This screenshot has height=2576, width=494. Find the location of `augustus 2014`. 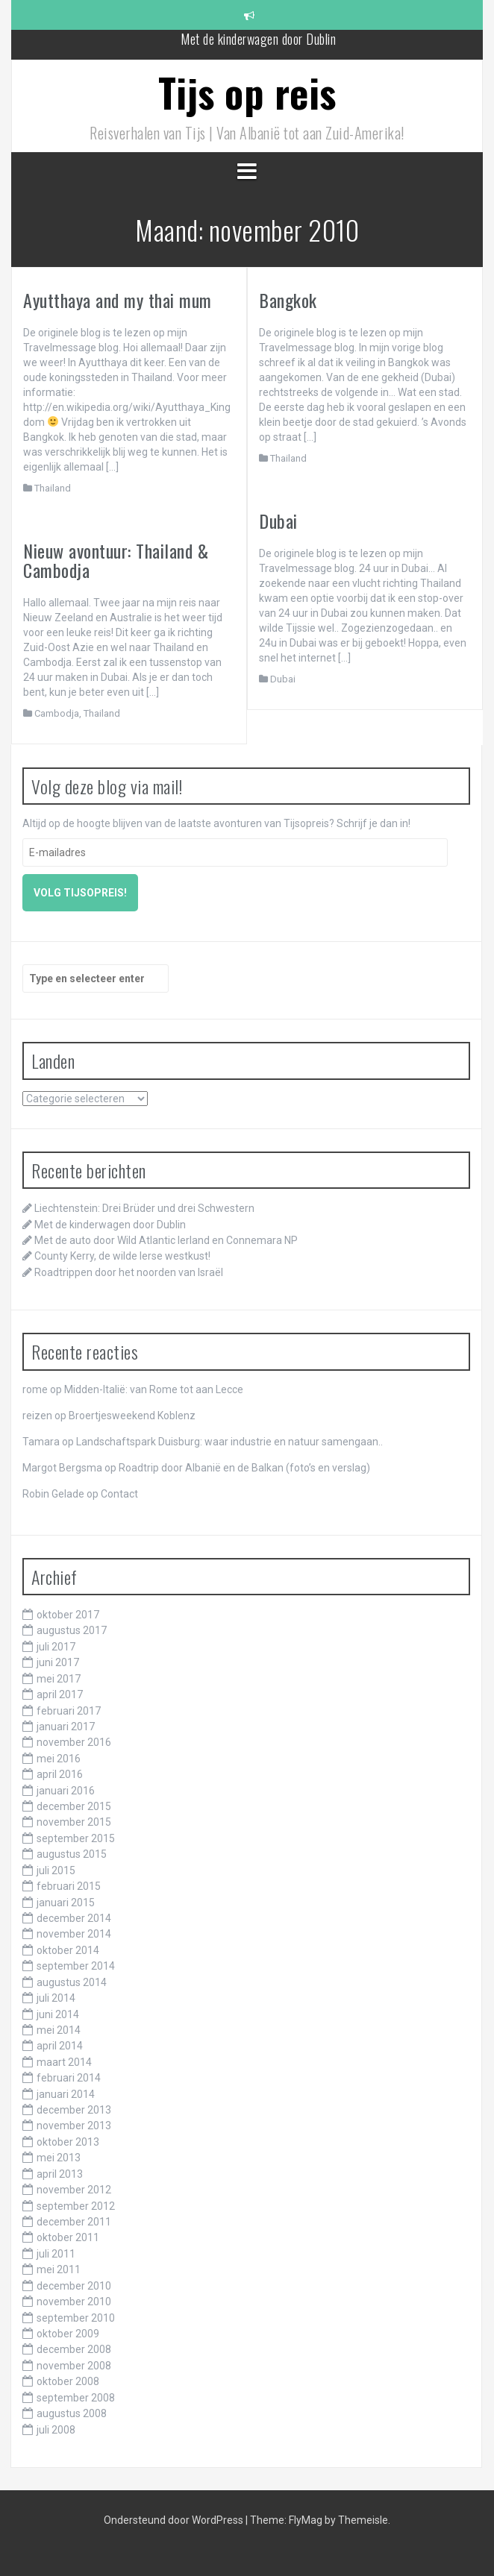

augustus 2014 is located at coordinates (72, 1982).